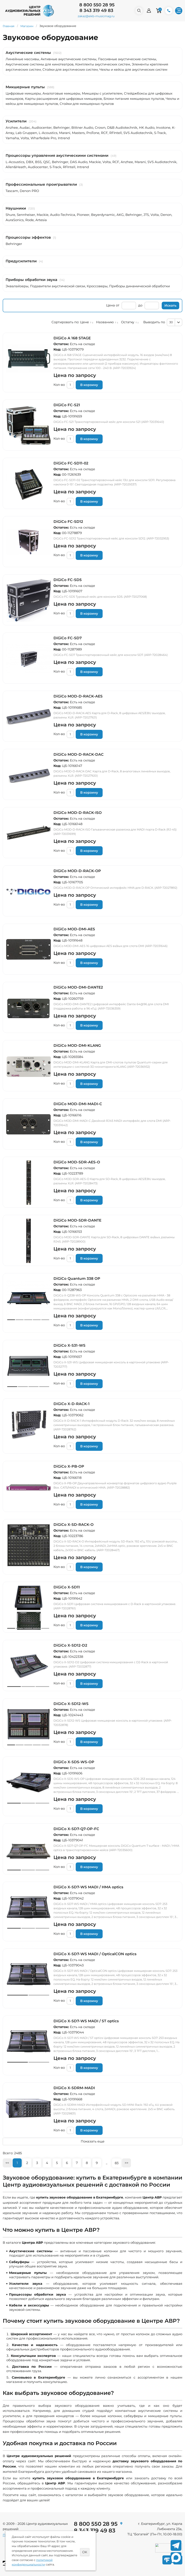 This screenshot has height=2576, width=185. What do you see at coordinates (57, 286) in the screenshot?
I see `Подавители акустической связи` at bounding box center [57, 286].